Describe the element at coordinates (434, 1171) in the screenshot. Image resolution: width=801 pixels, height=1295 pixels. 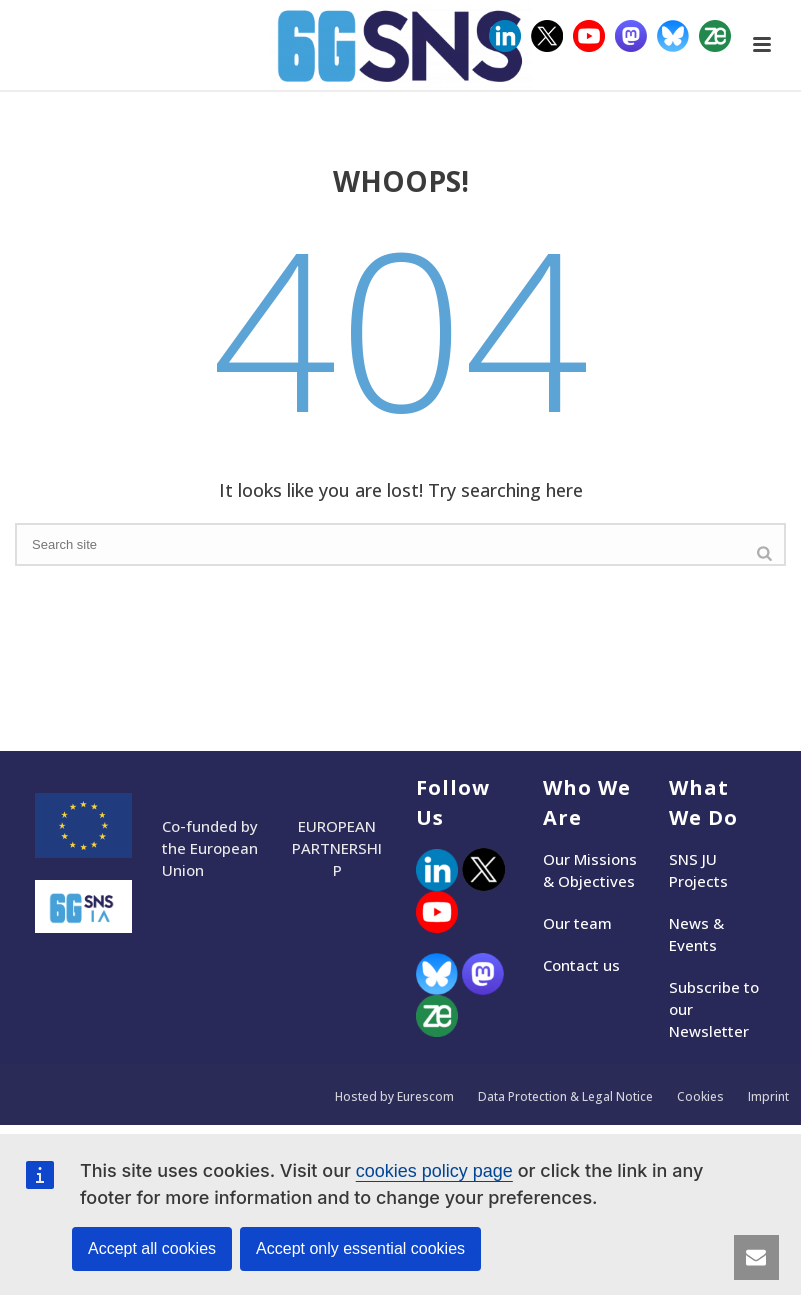
I see `cookies policy page` at that location.